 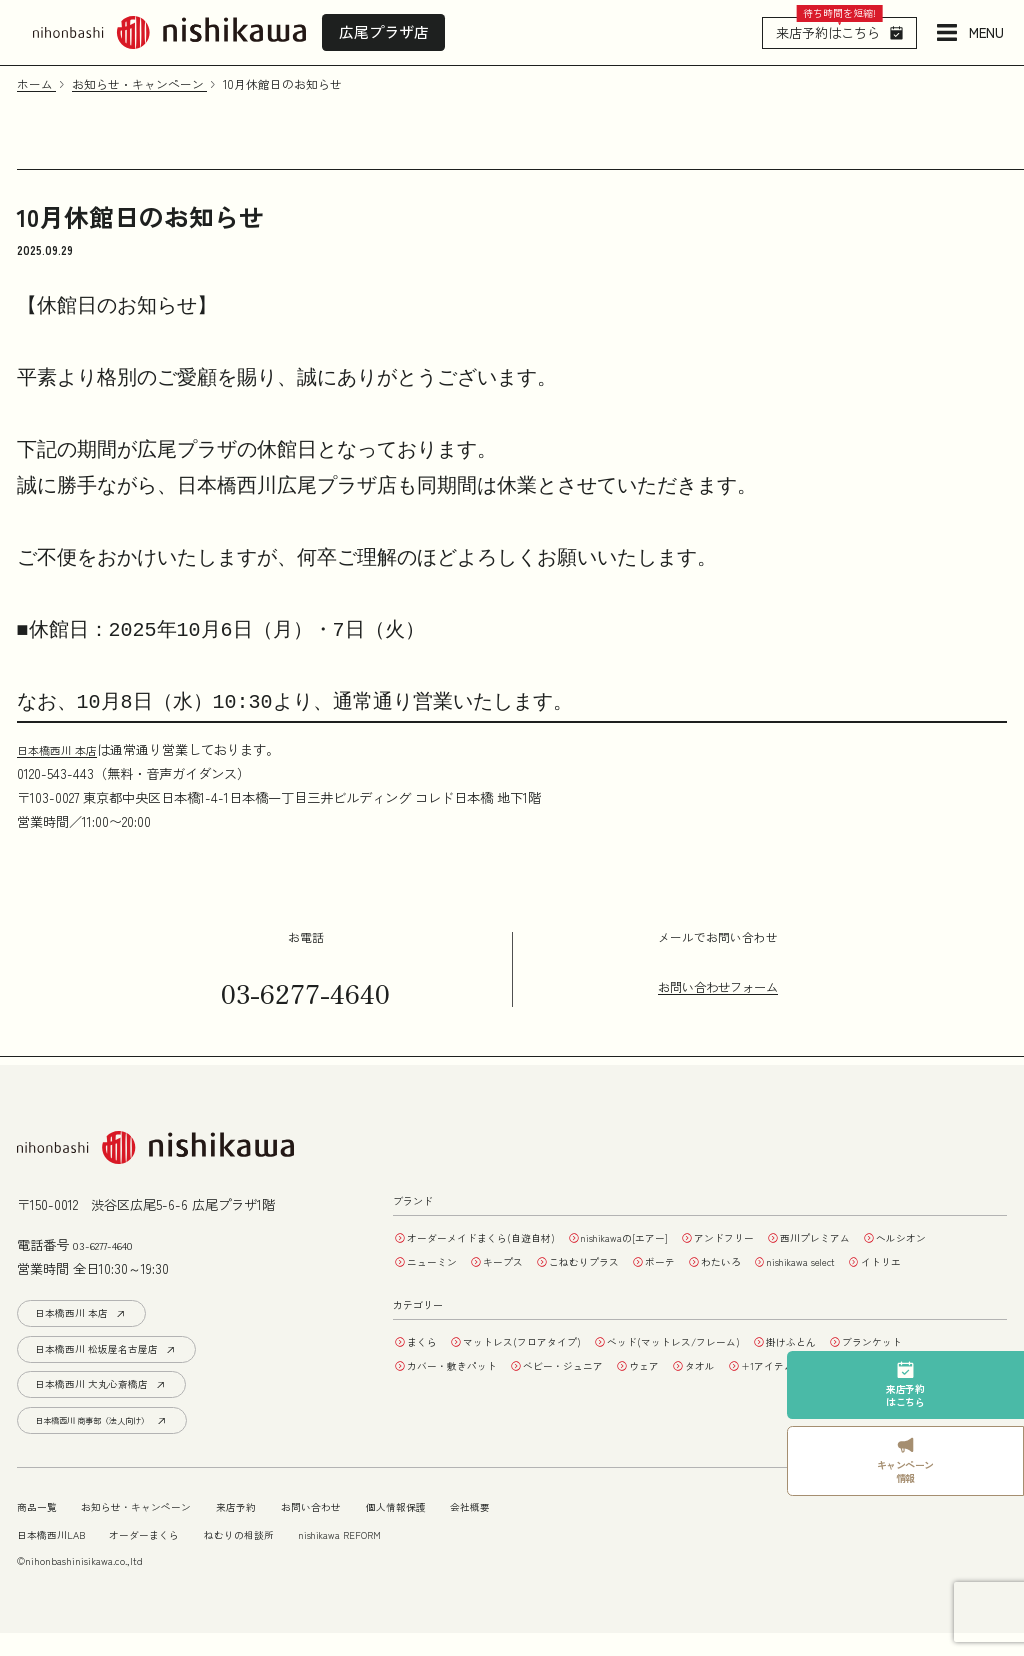 What do you see at coordinates (893, 1237) in the screenshot?
I see `西川プレミアム` at bounding box center [893, 1237].